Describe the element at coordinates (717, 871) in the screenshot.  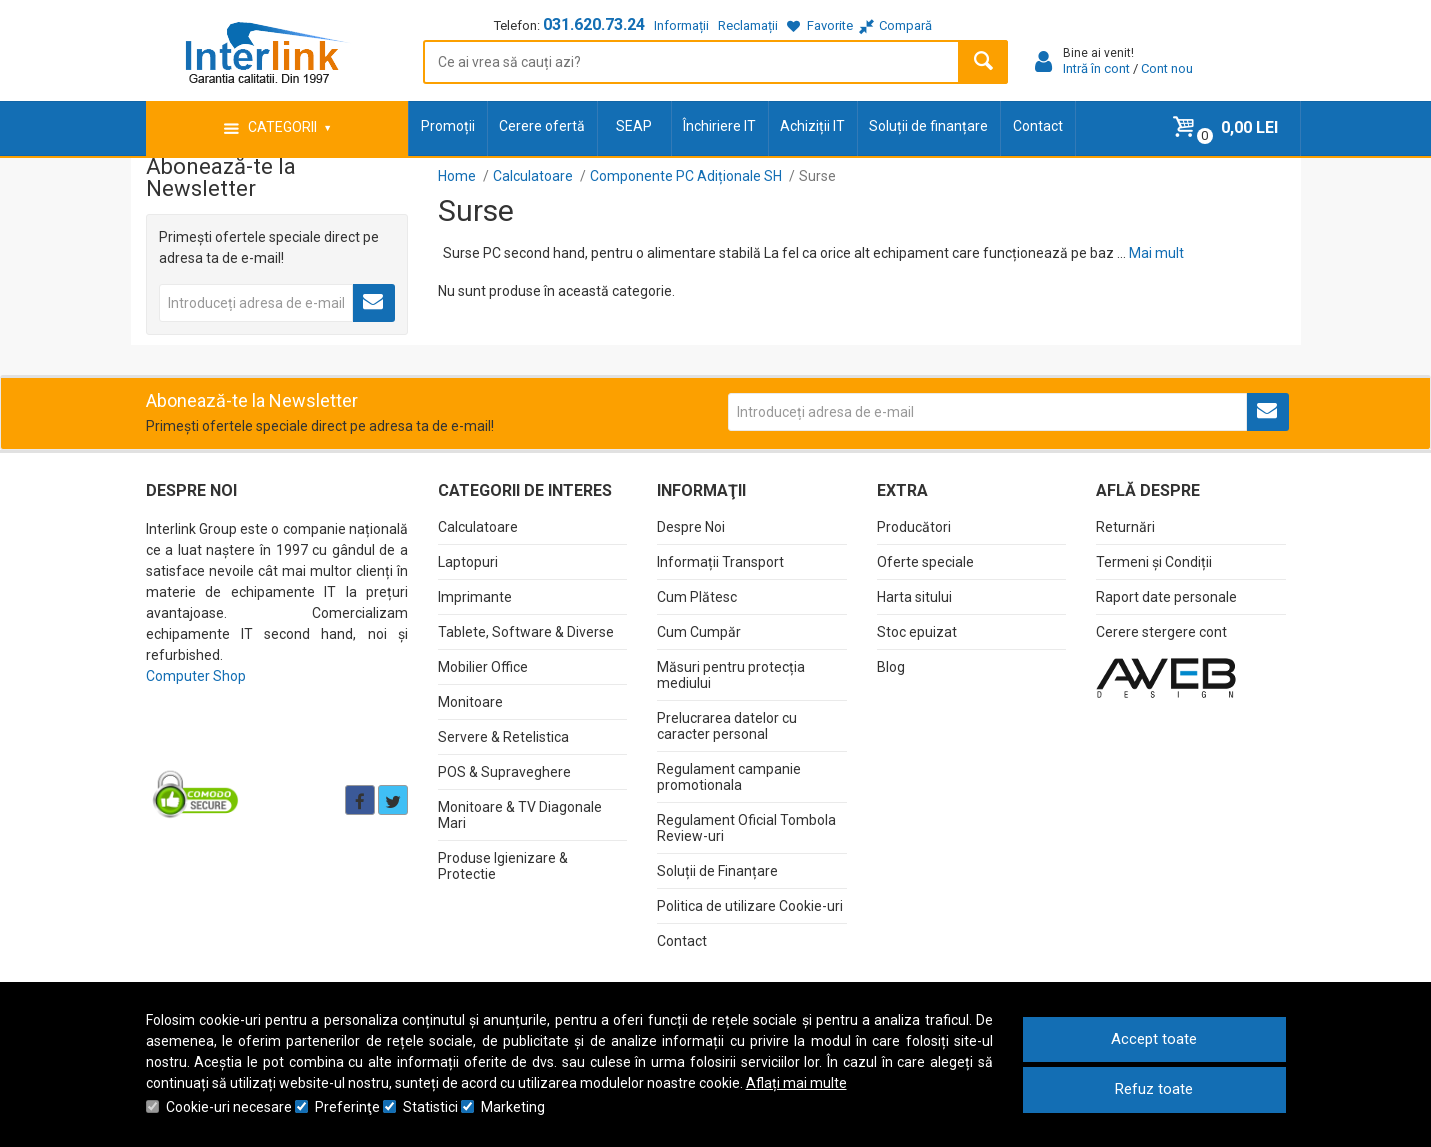
I see `Soluții de Finanțare` at that location.